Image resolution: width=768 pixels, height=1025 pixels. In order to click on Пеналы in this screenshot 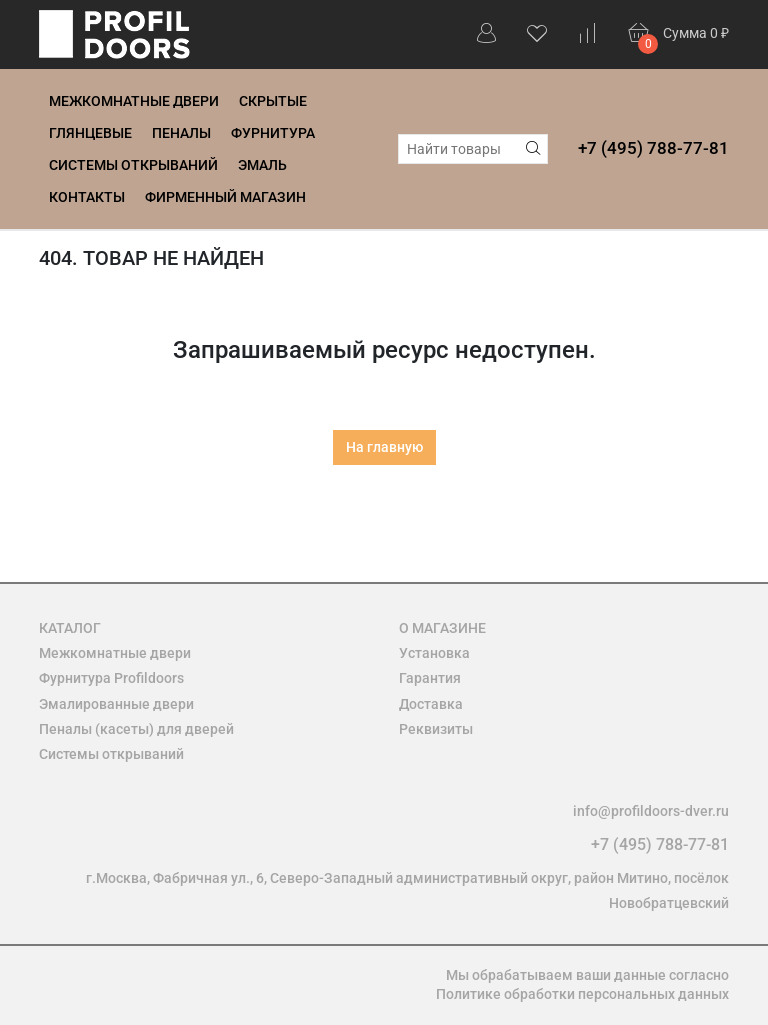, I will do `click(181, 133)`.